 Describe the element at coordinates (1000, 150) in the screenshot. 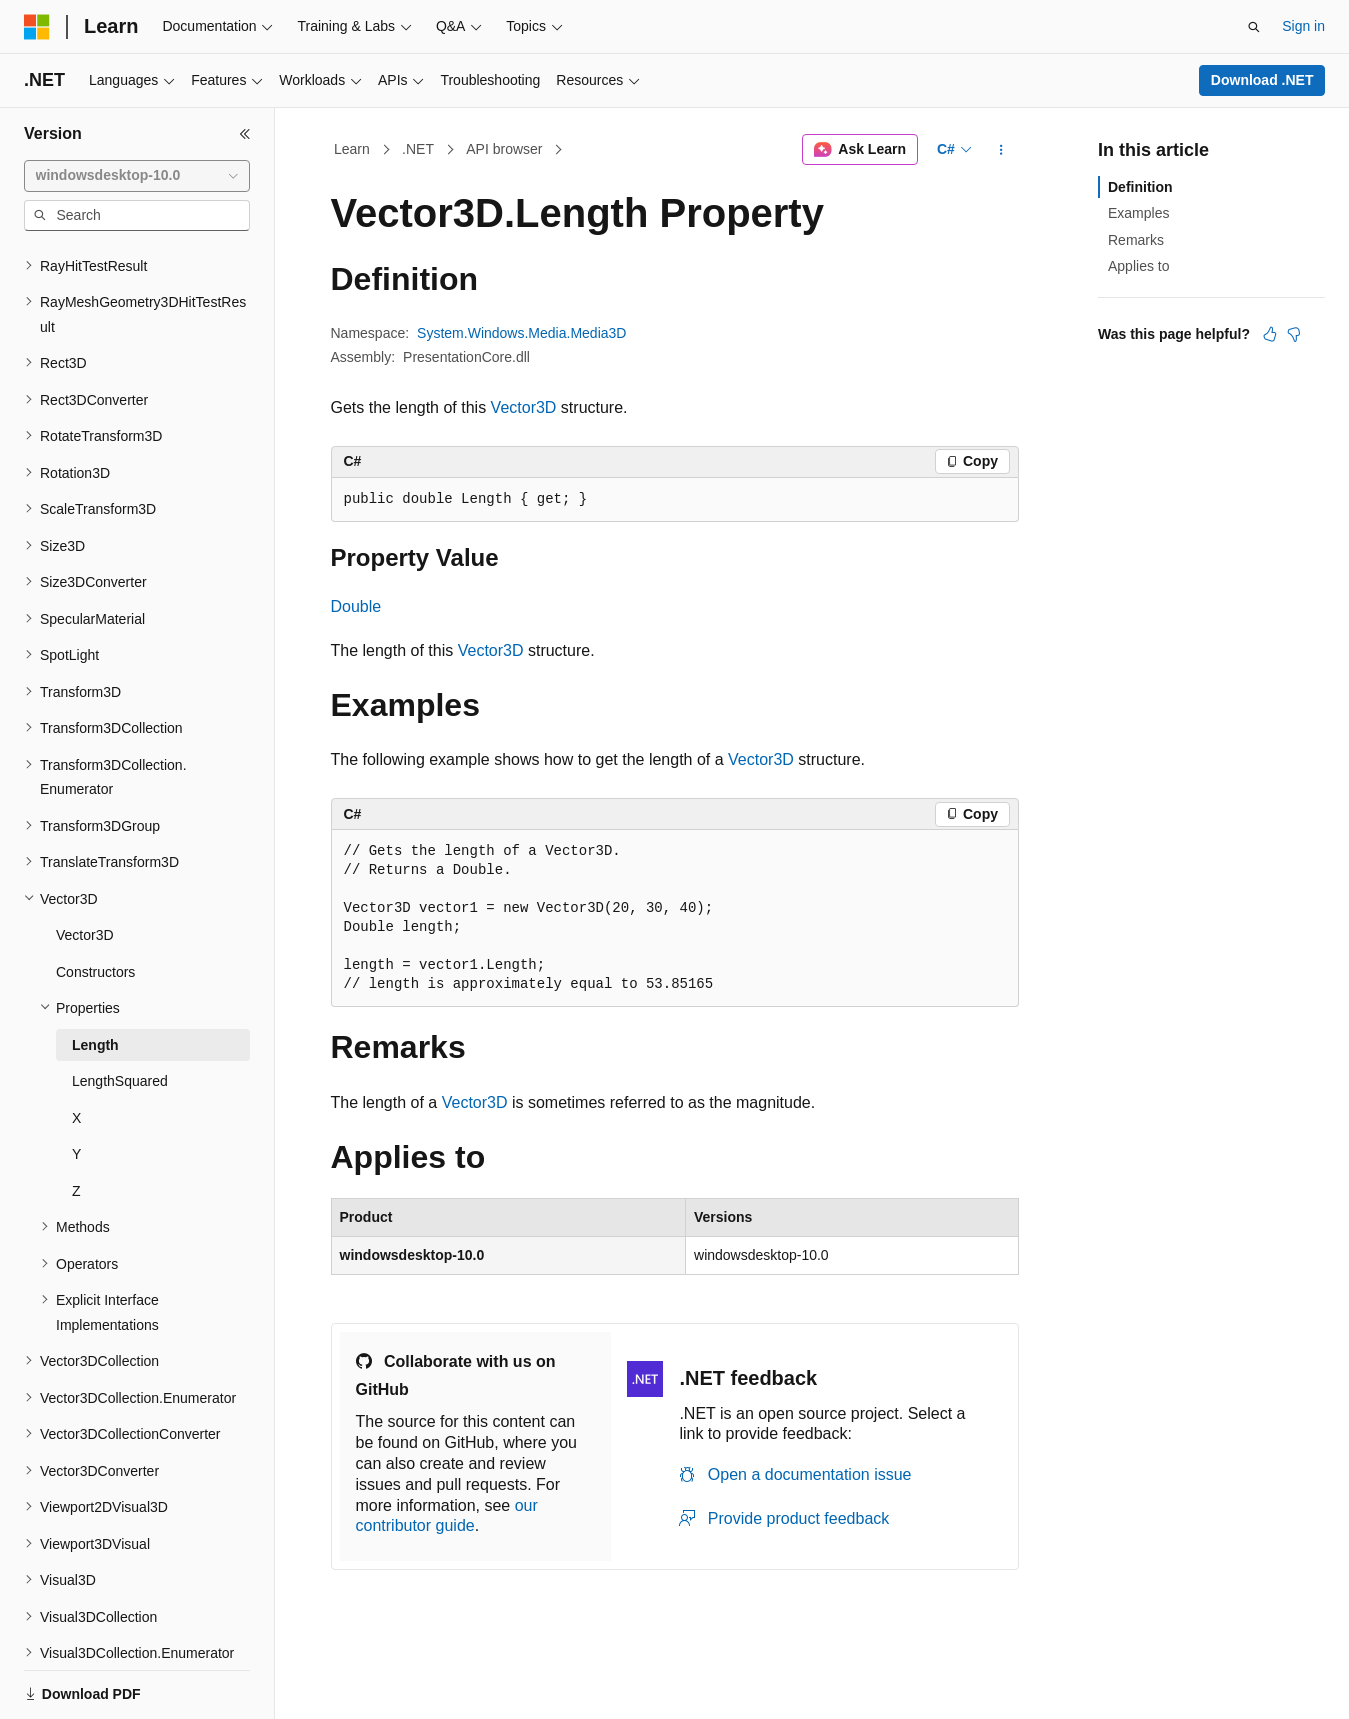

I see `[More actions]` at that location.